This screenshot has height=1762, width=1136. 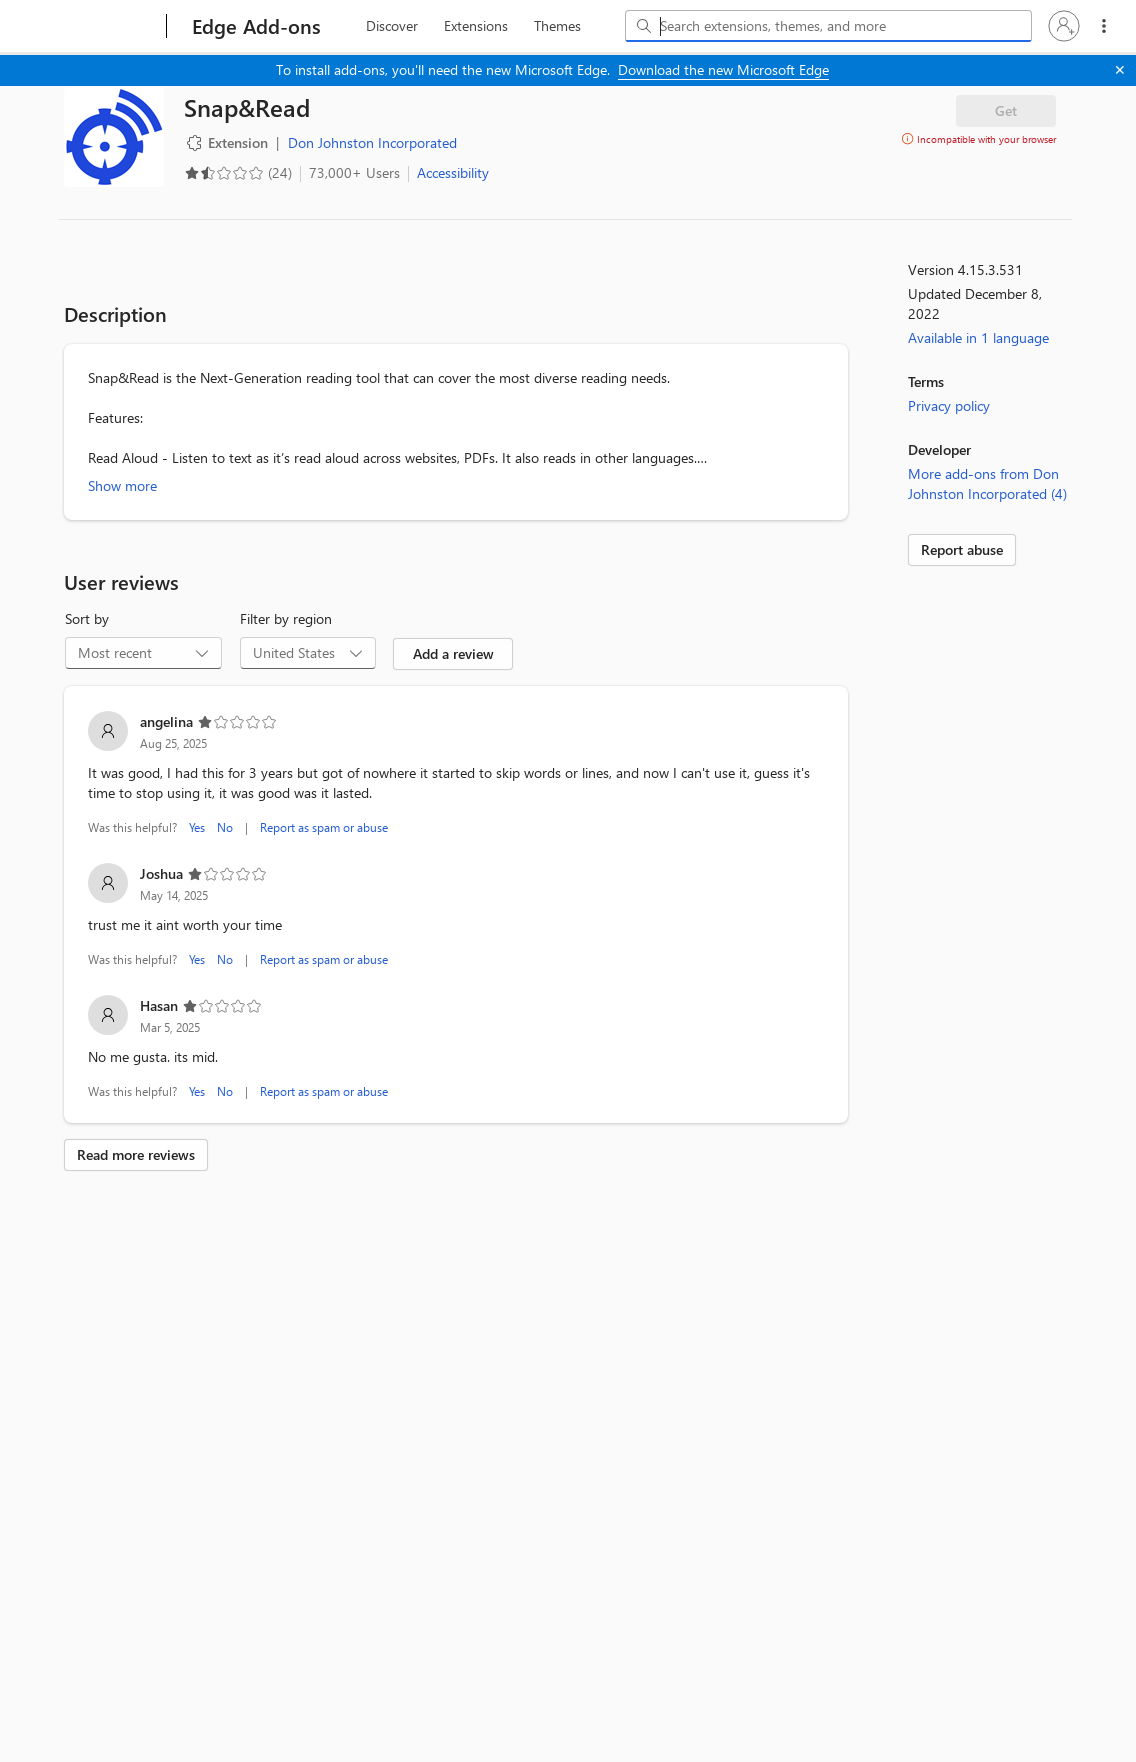 I want to click on More add-ons from Don Johnston Incorporated (4), so click(x=987, y=483).